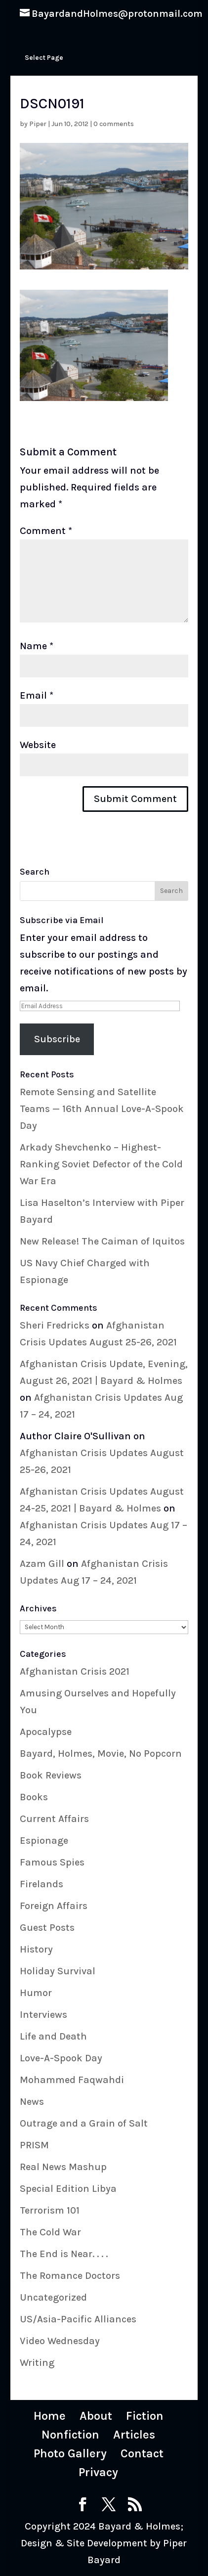 The width and height of the screenshot is (208, 2576). Describe the element at coordinates (102, 1241) in the screenshot. I see `New Release! The Caiman of Iquitos` at that location.